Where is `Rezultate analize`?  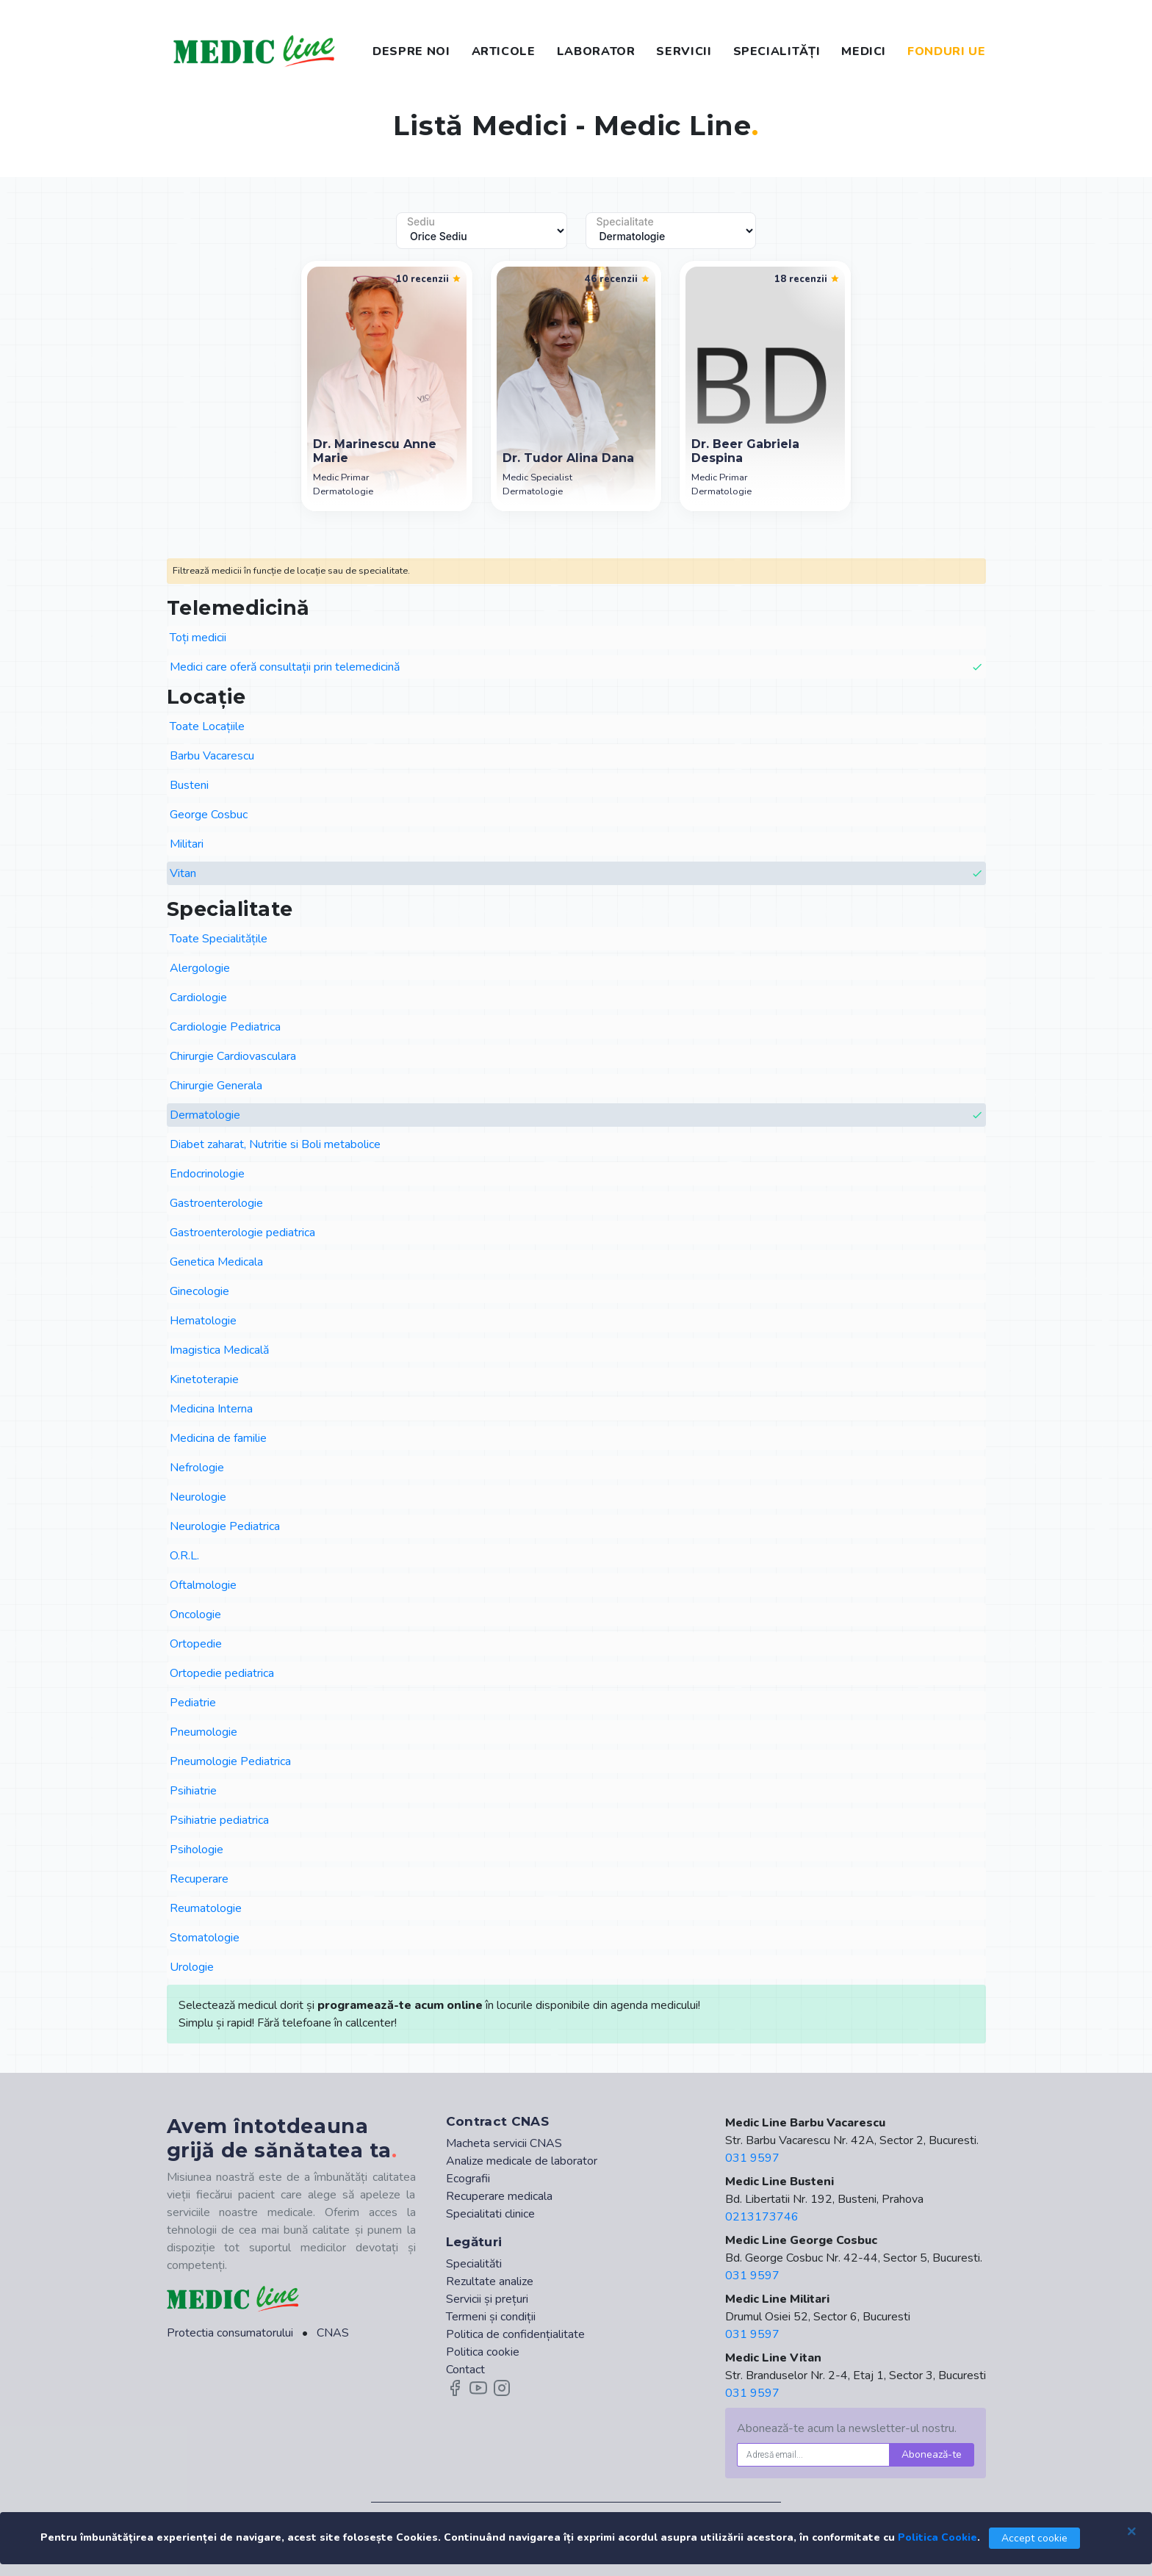
Rezultate analize is located at coordinates (489, 2281).